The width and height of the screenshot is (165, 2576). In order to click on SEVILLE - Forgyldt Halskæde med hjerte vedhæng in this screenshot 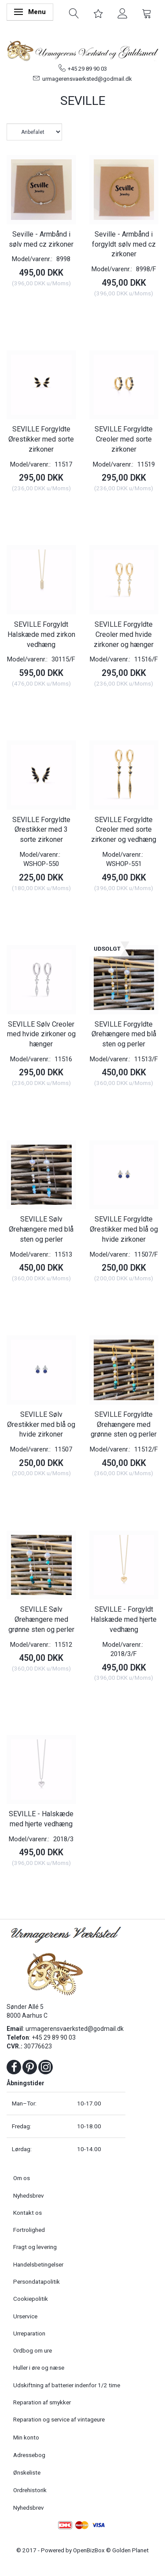, I will do `click(124, 1619)`.